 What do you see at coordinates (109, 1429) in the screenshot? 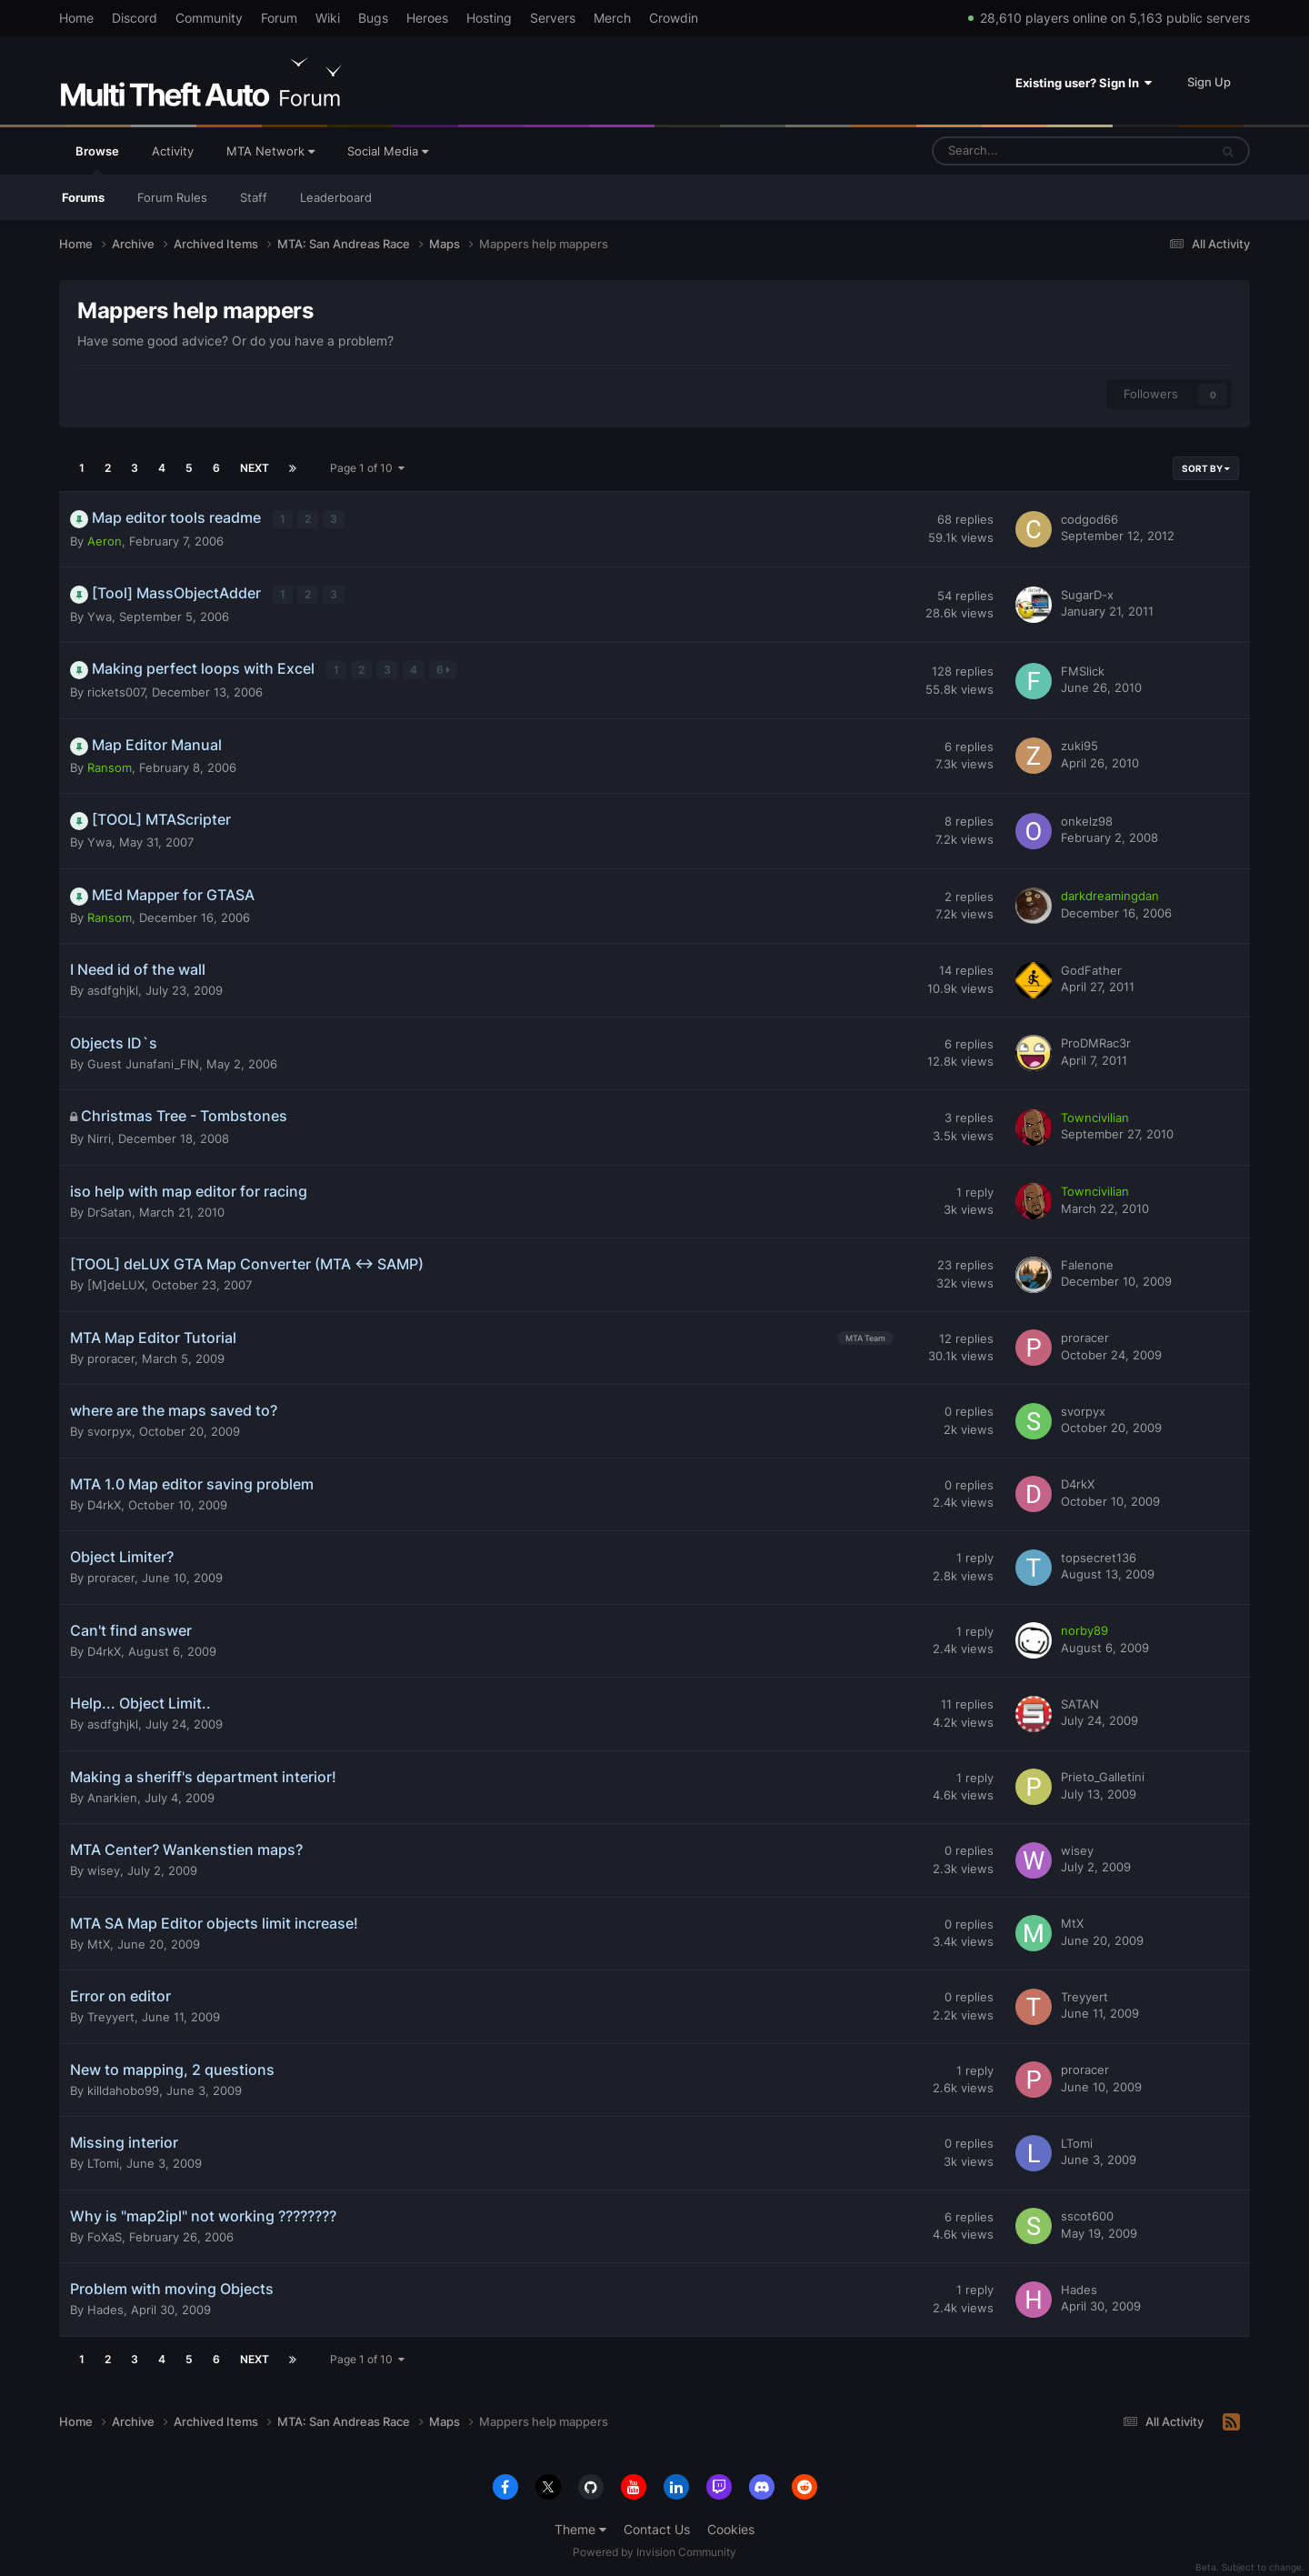
I see `svorpyx` at bounding box center [109, 1429].